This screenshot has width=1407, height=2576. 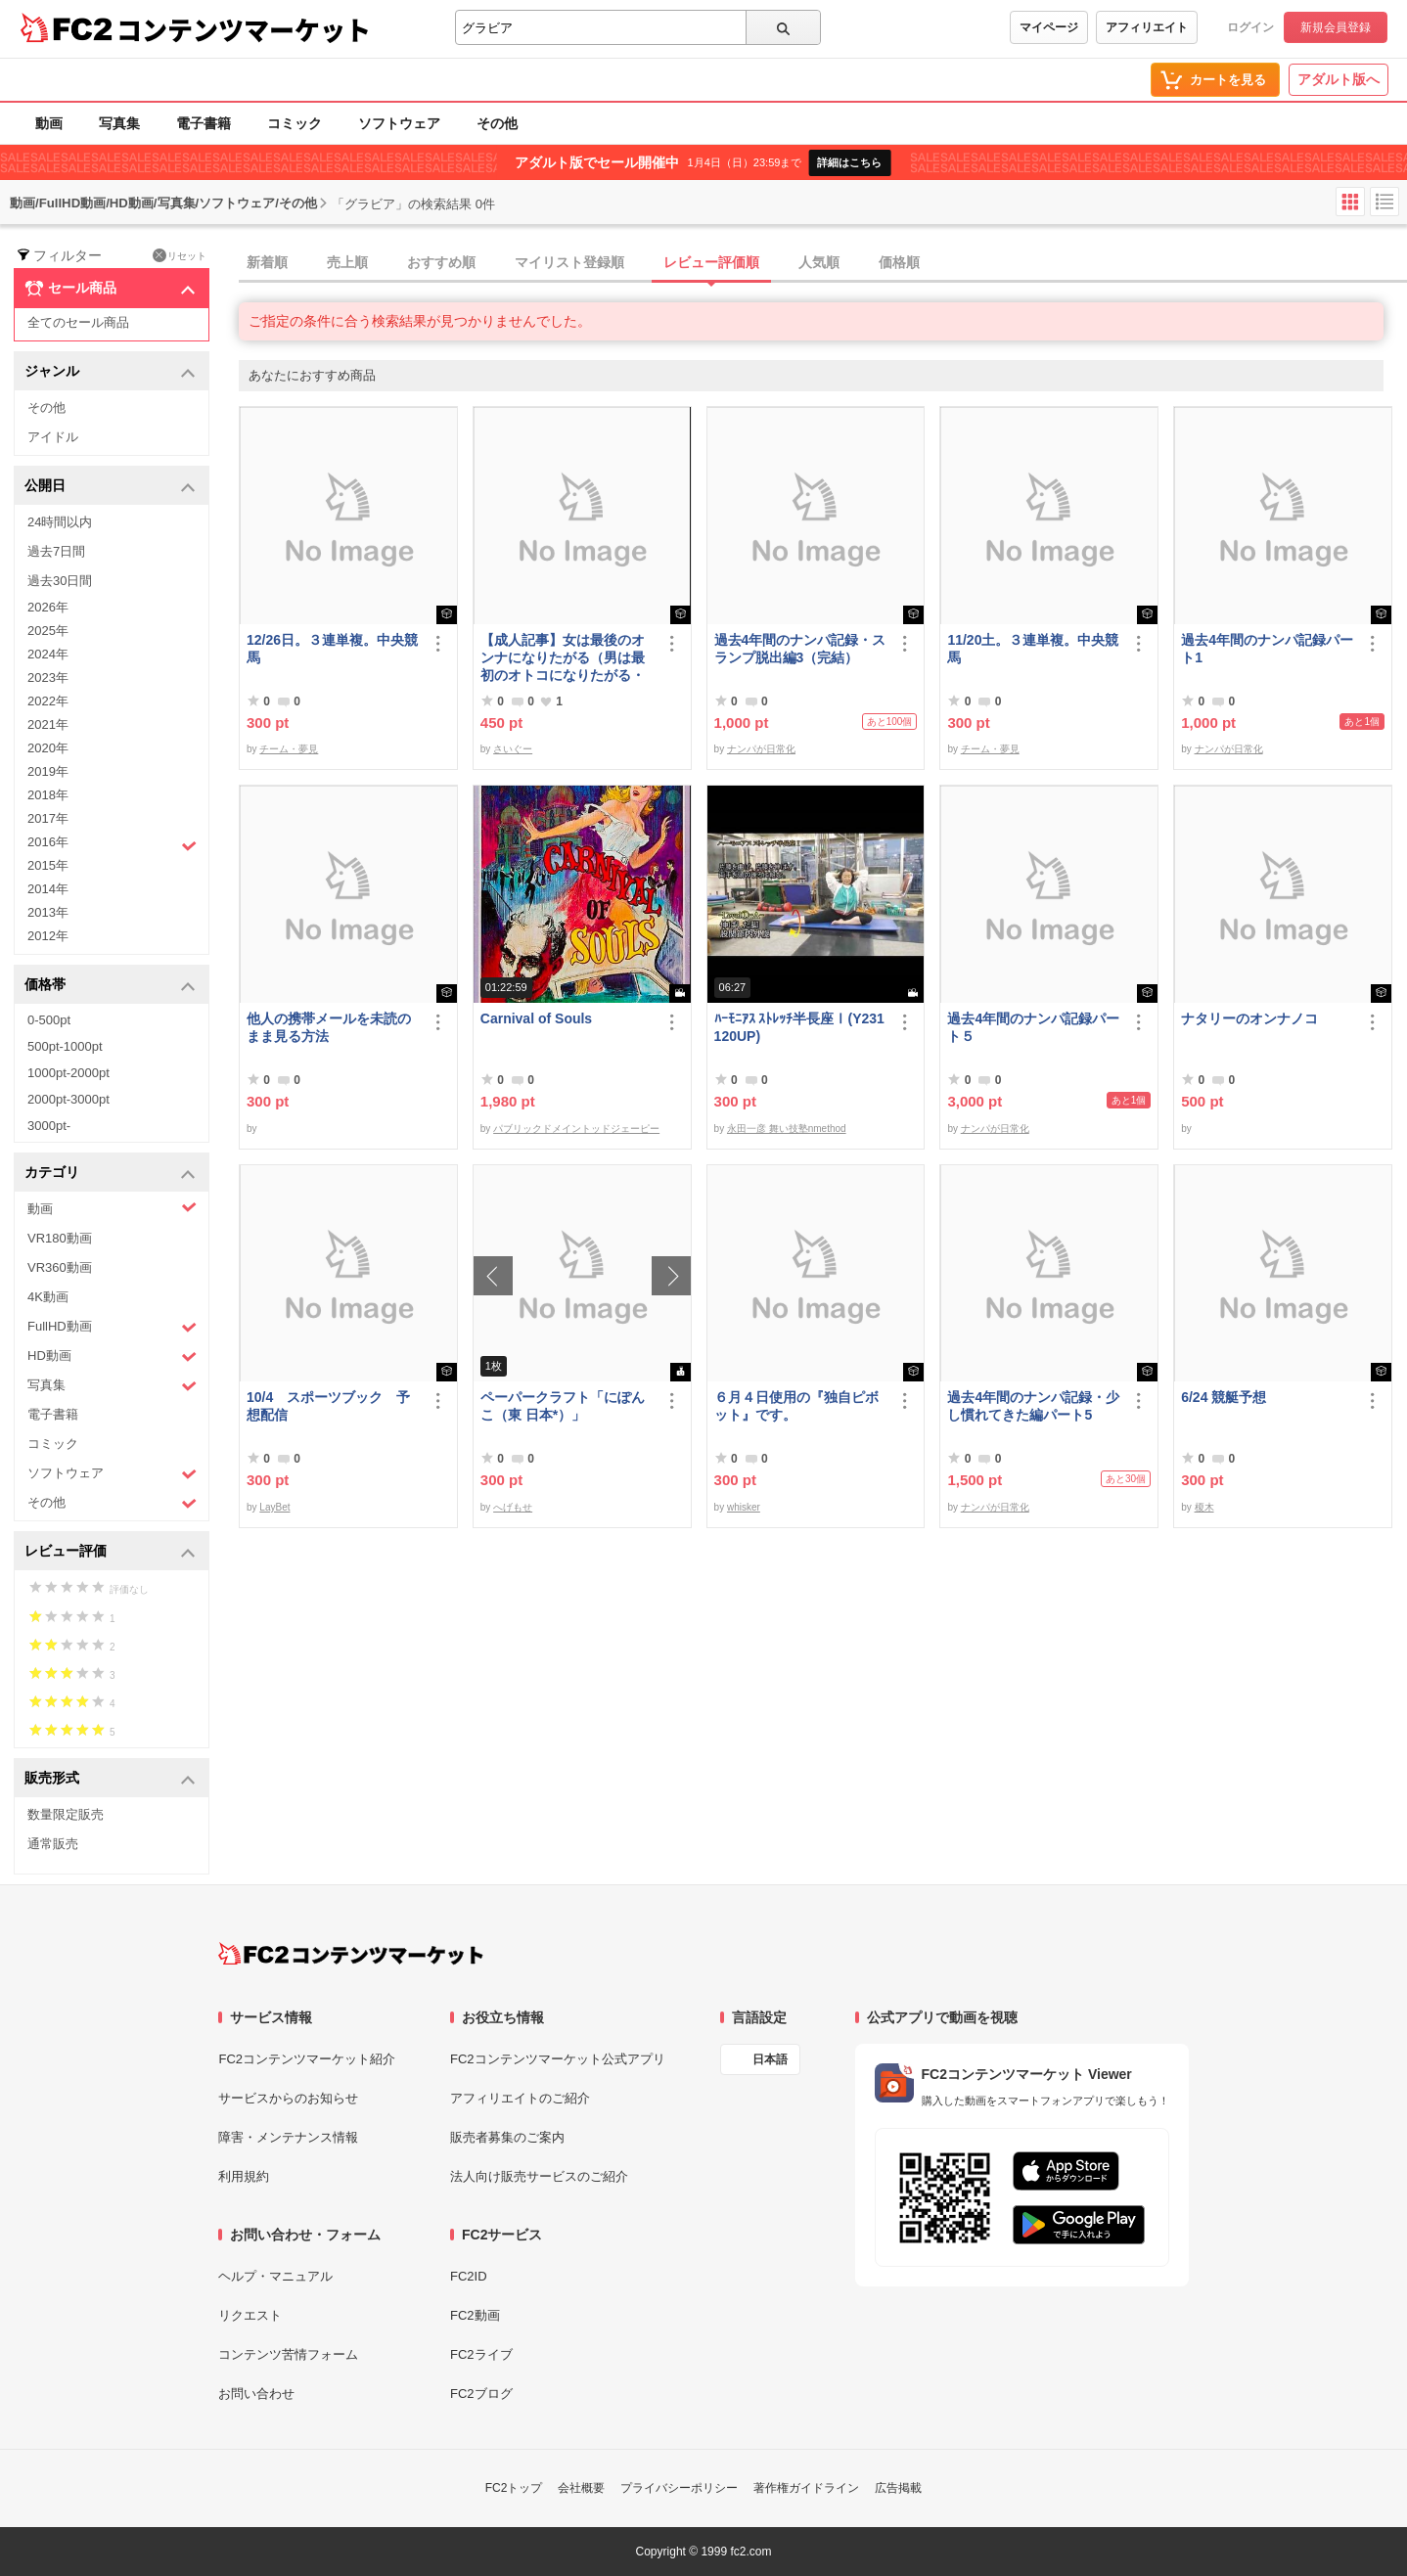 I want to click on 日本語 [言語設定], so click(x=770, y=2059).